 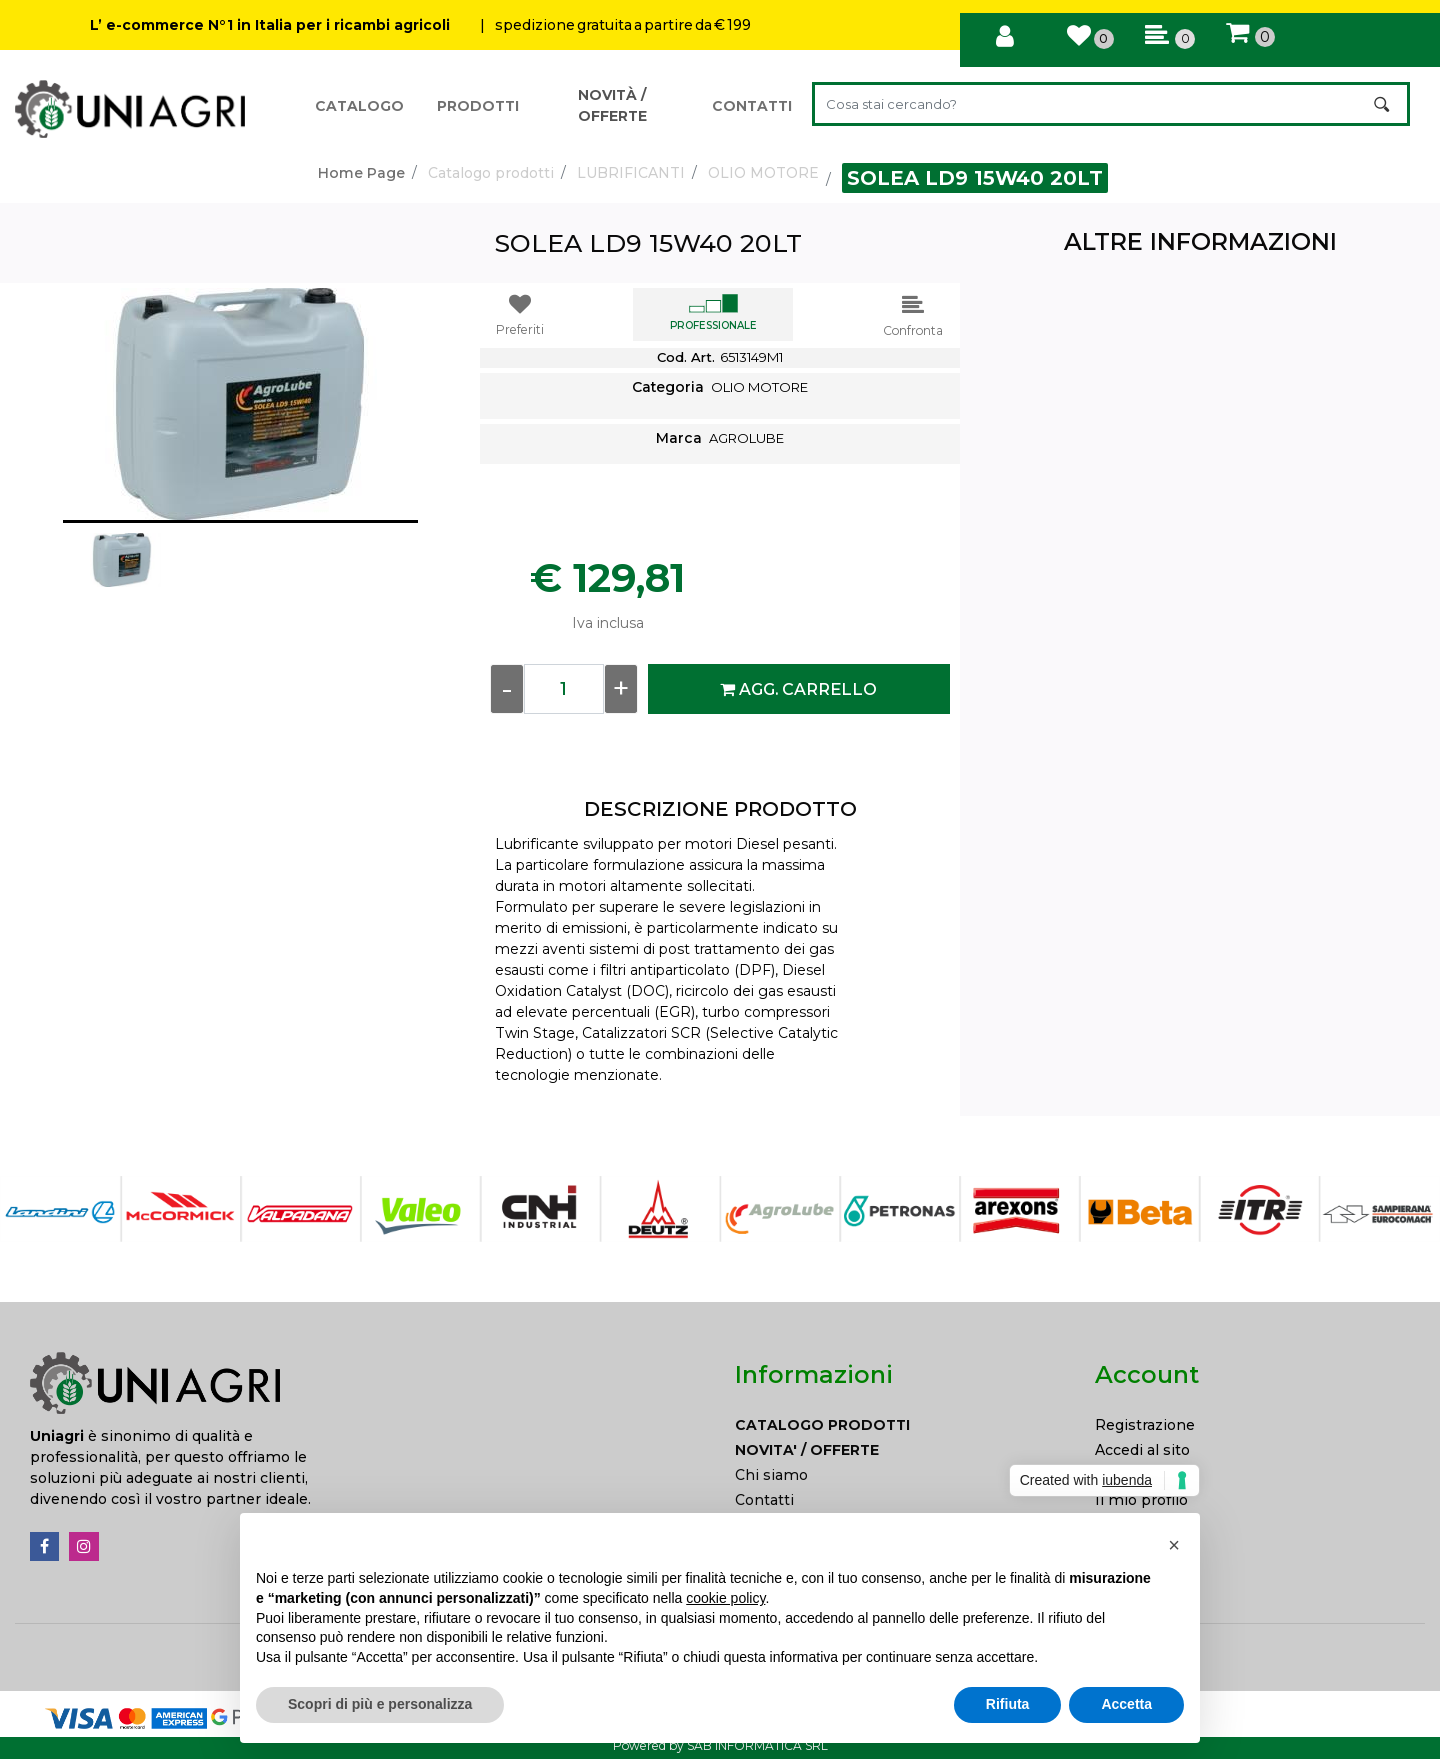 What do you see at coordinates (763, 173) in the screenshot?
I see `OLIO MOTORE` at bounding box center [763, 173].